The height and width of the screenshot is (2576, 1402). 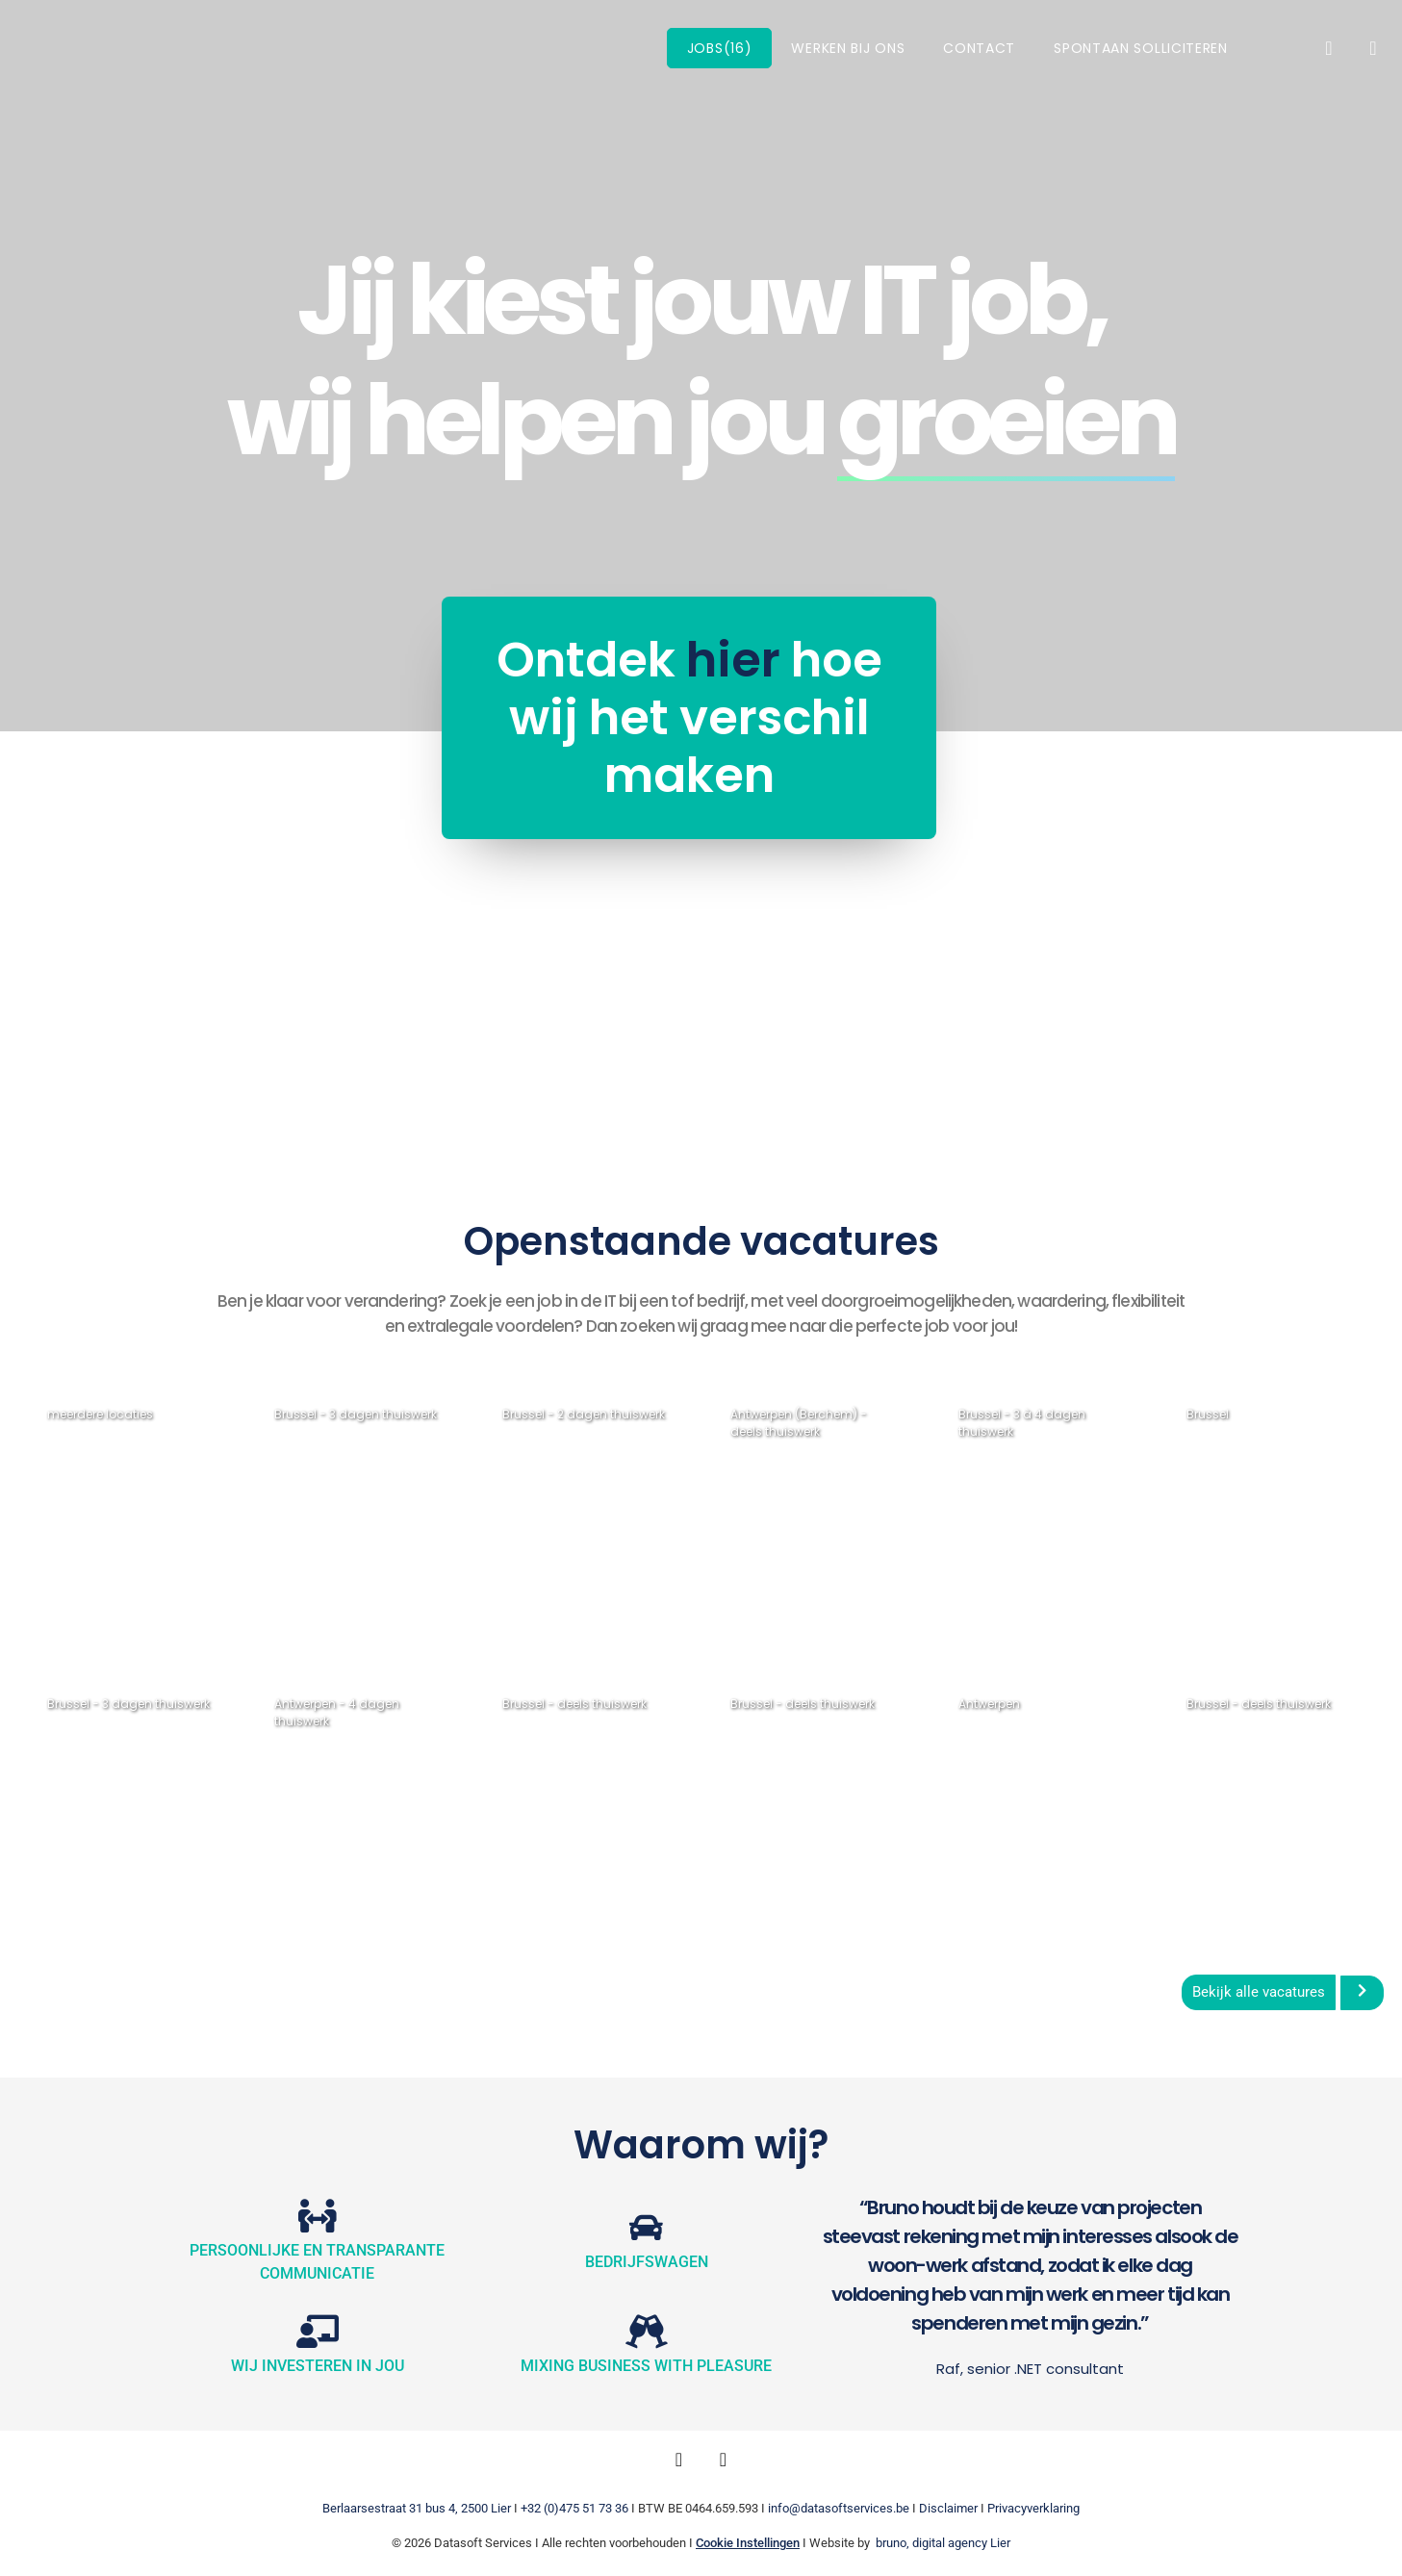 What do you see at coordinates (1042, 1803) in the screenshot?
I see `Fullstack Java Developer (Senior)` at bounding box center [1042, 1803].